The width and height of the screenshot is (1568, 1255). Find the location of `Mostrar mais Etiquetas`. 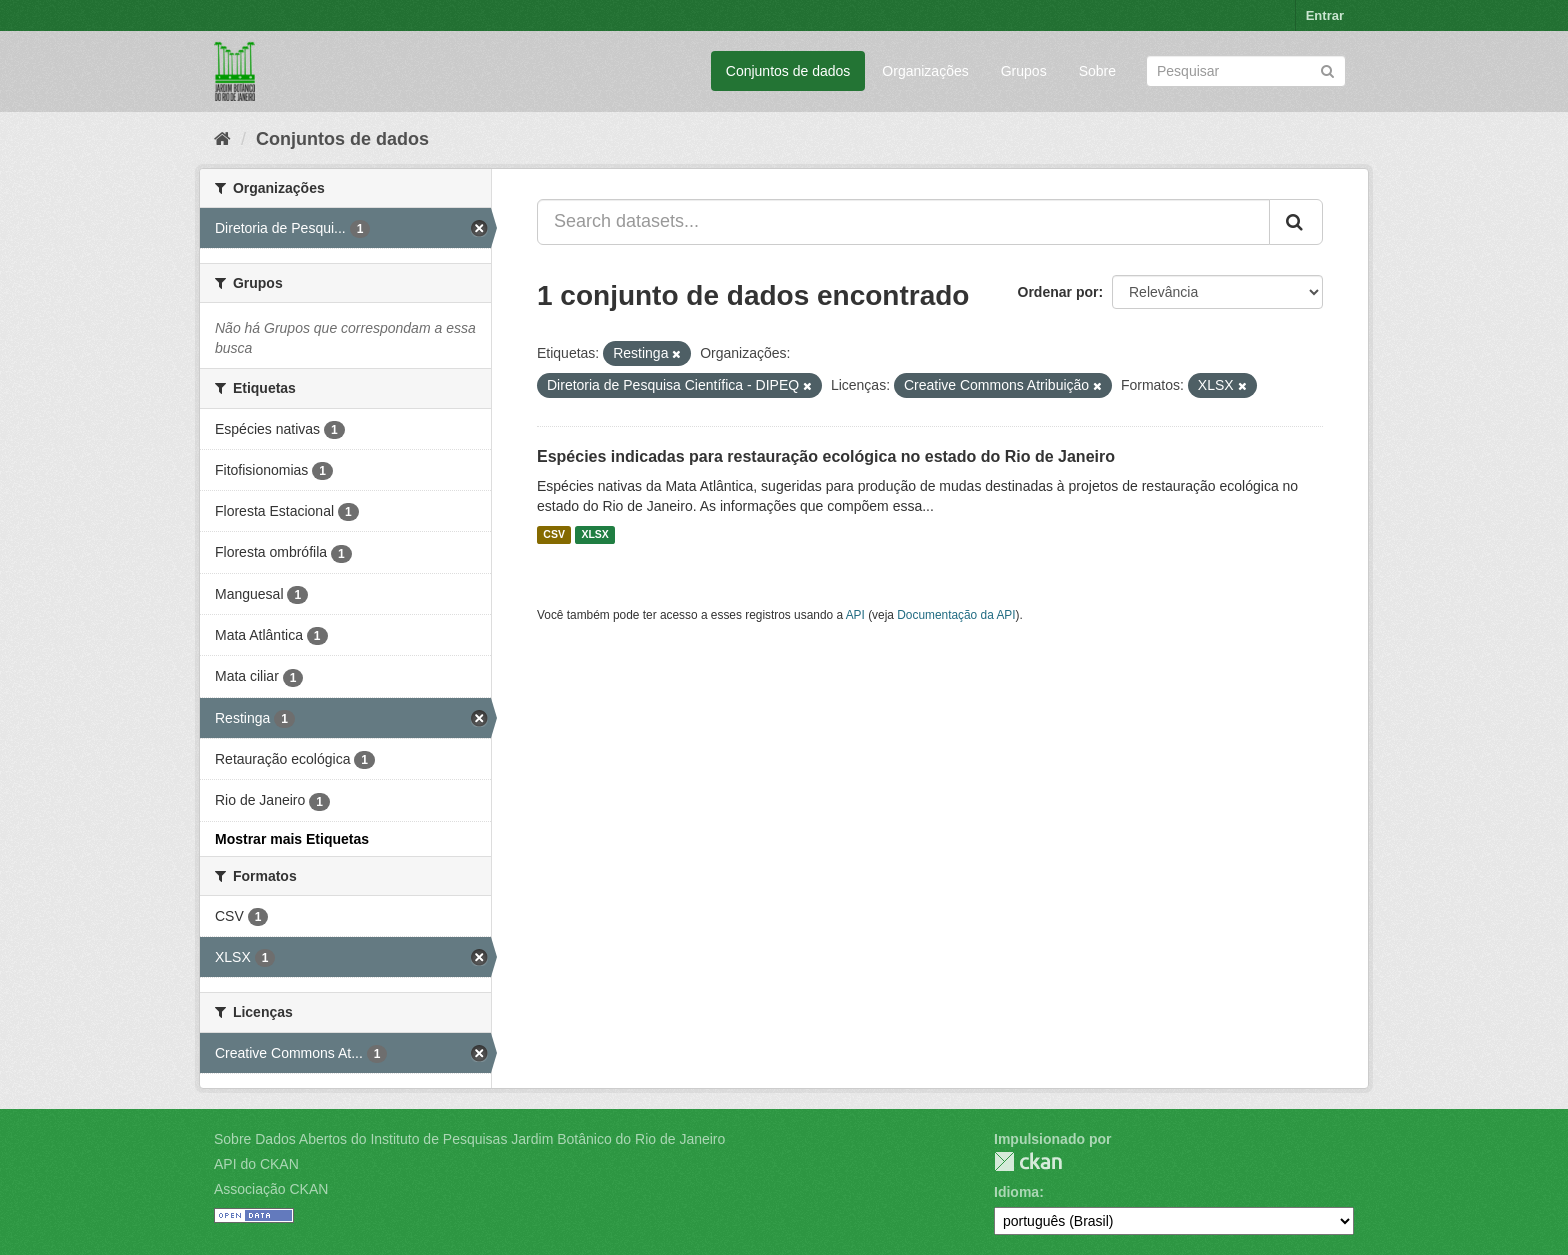

Mostrar mais Etiquetas is located at coordinates (292, 839).